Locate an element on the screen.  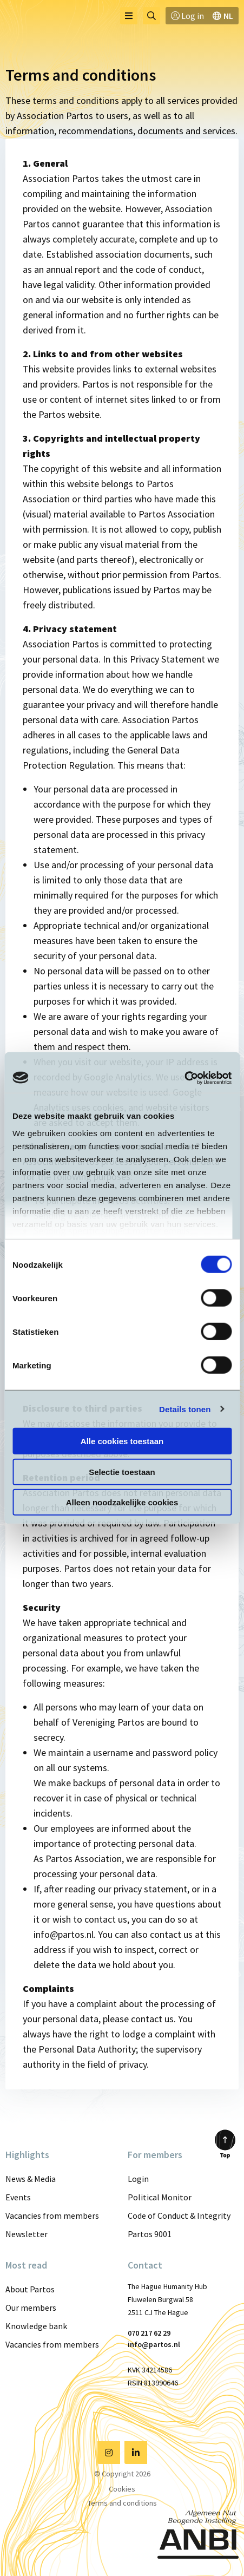
Terms and conditions is located at coordinates (122, 2503).